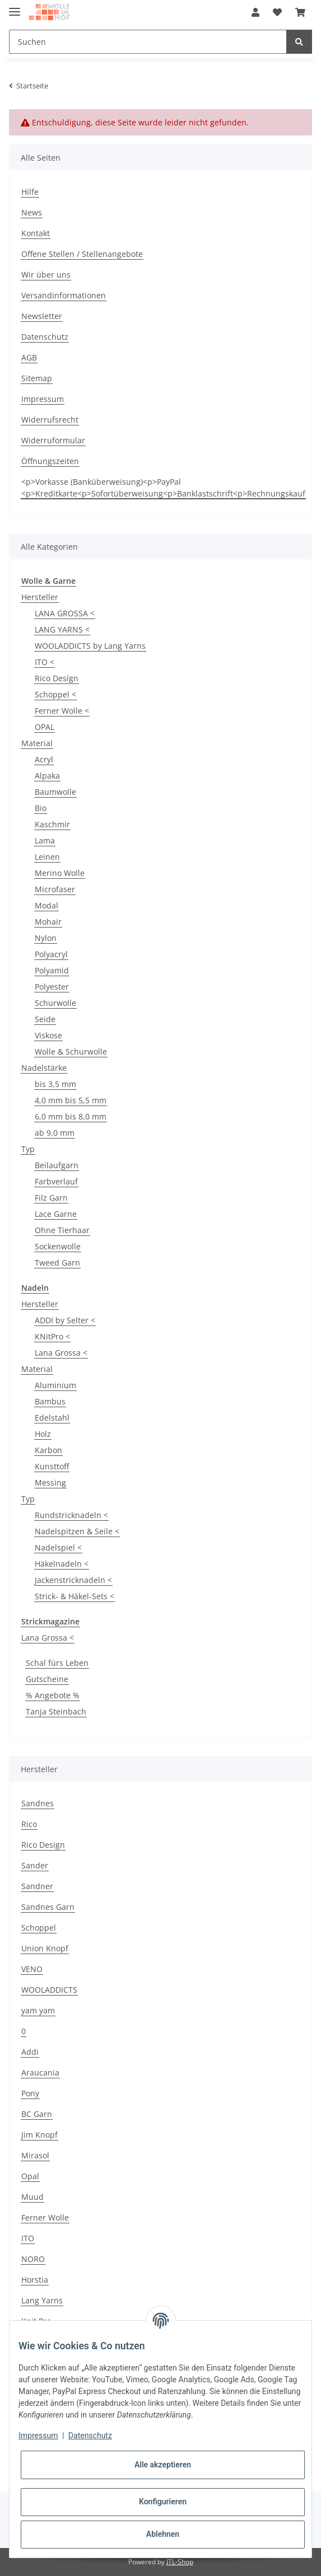  What do you see at coordinates (42, 399) in the screenshot?
I see `Impressum` at bounding box center [42, 399].